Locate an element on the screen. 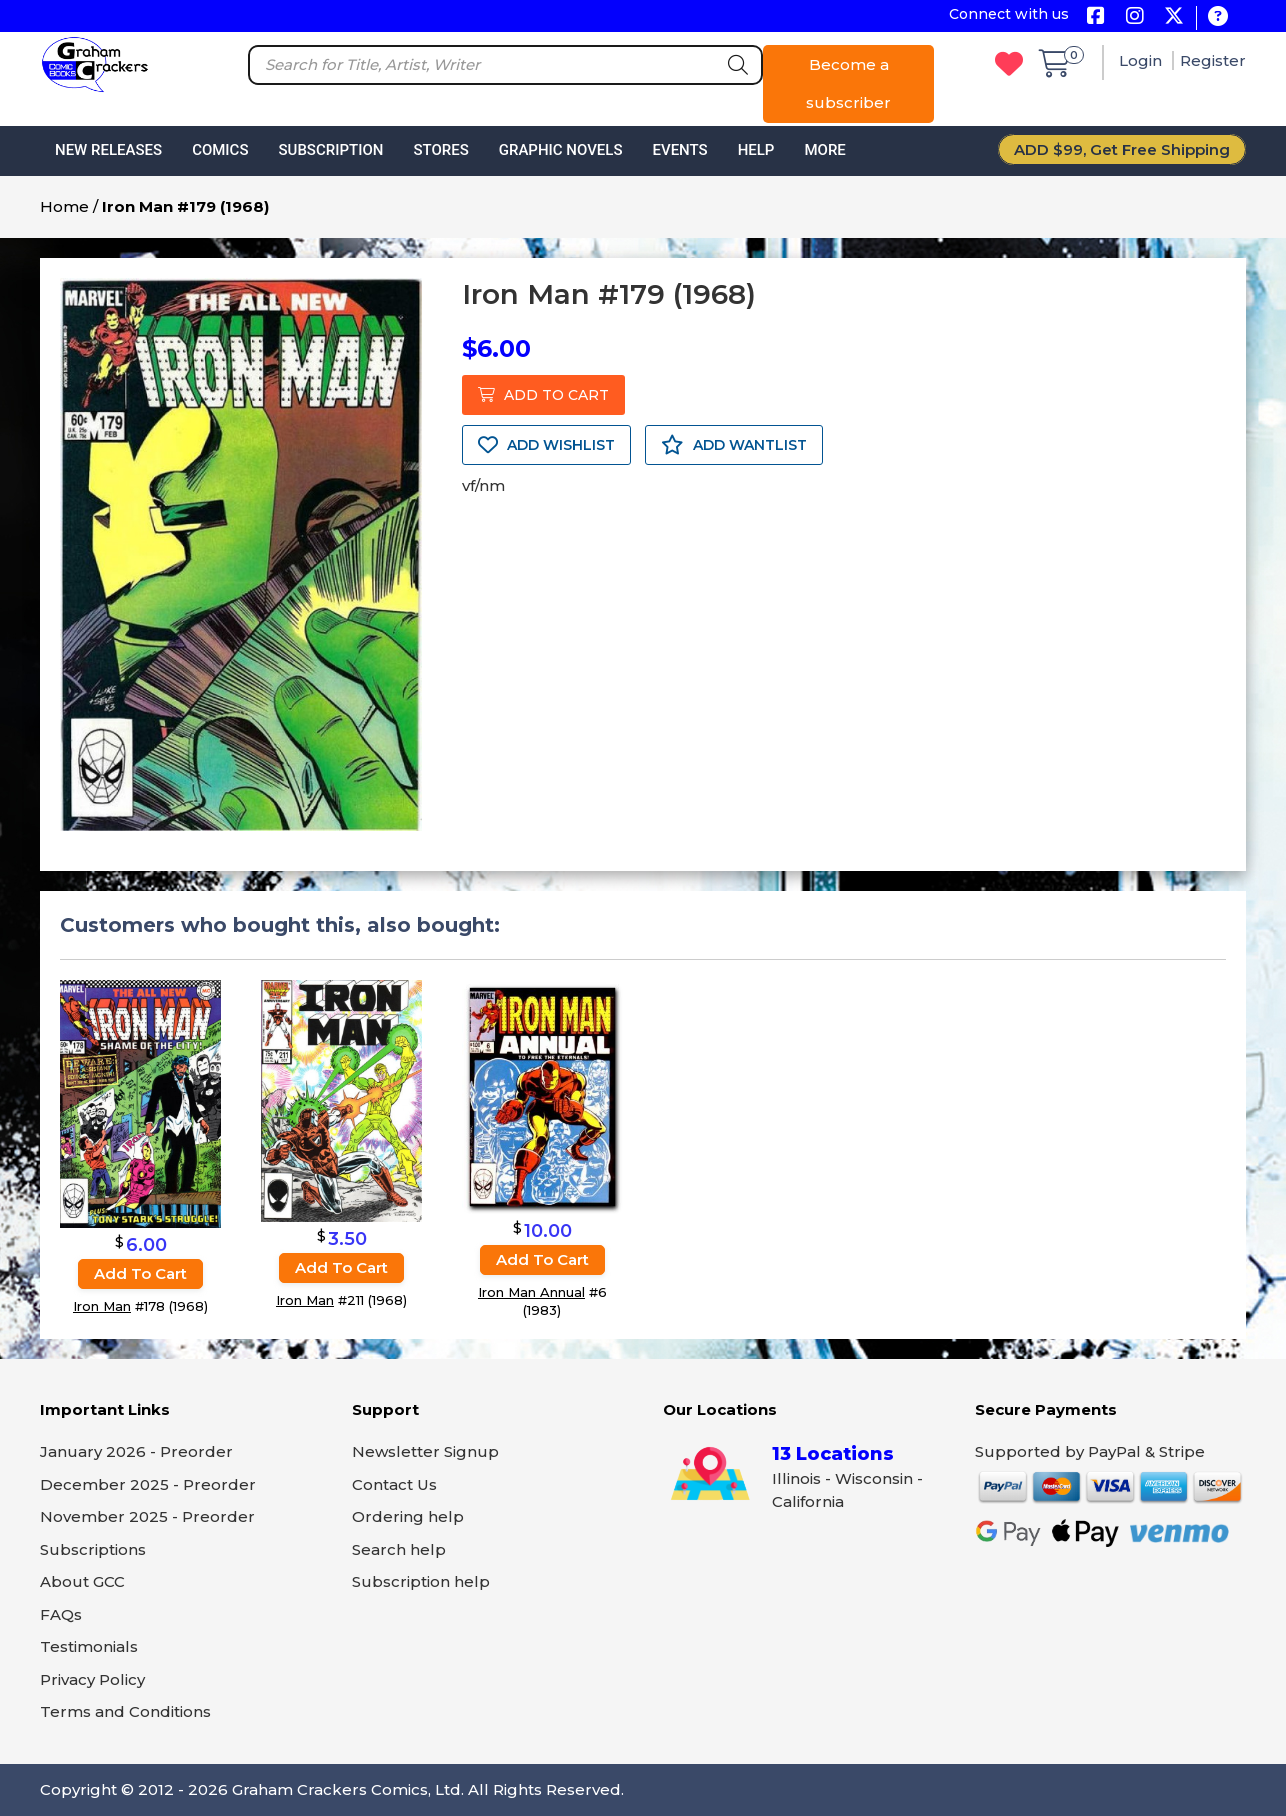 The height and width of the screenshot is (1816, 1286). Ordering help is located at coordinates (408, 1516).